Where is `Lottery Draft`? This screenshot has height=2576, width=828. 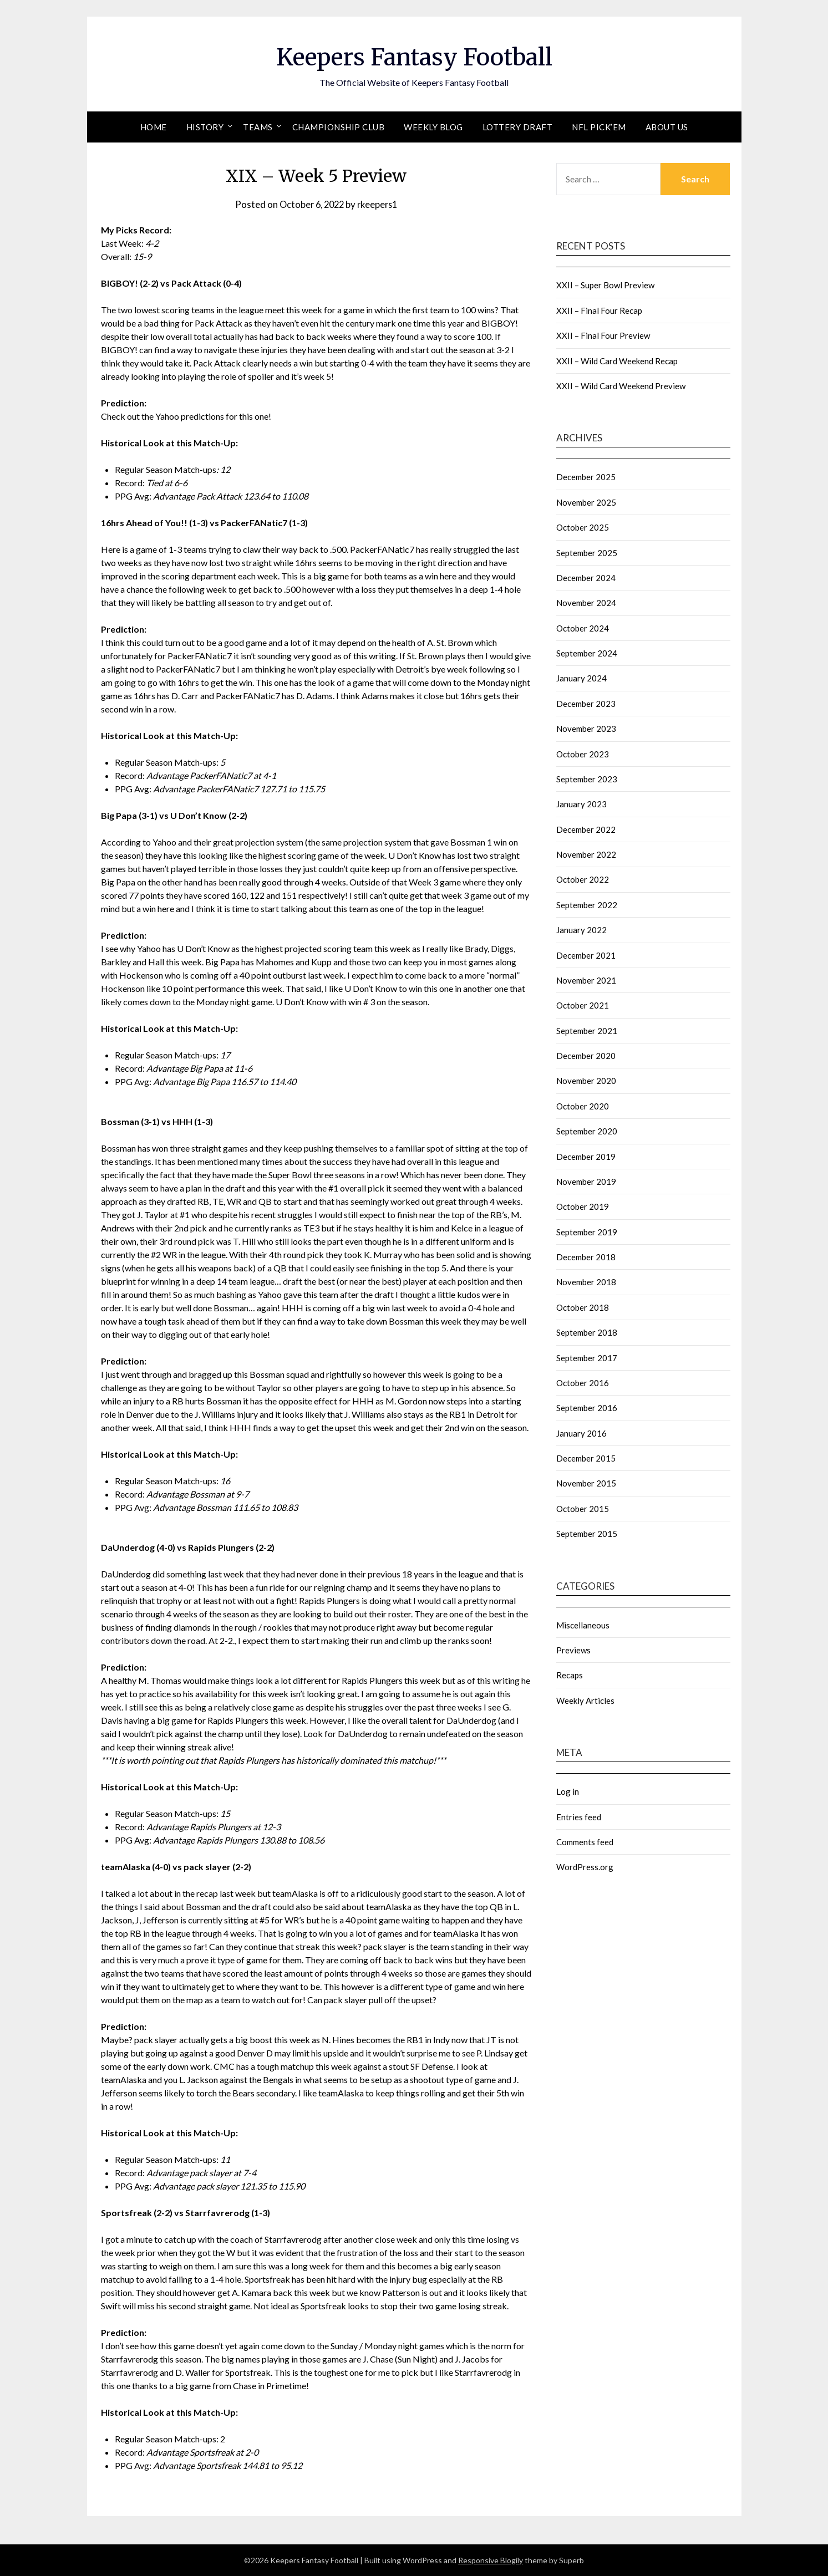
Lottery Draft is located at coordinates (517, 127).